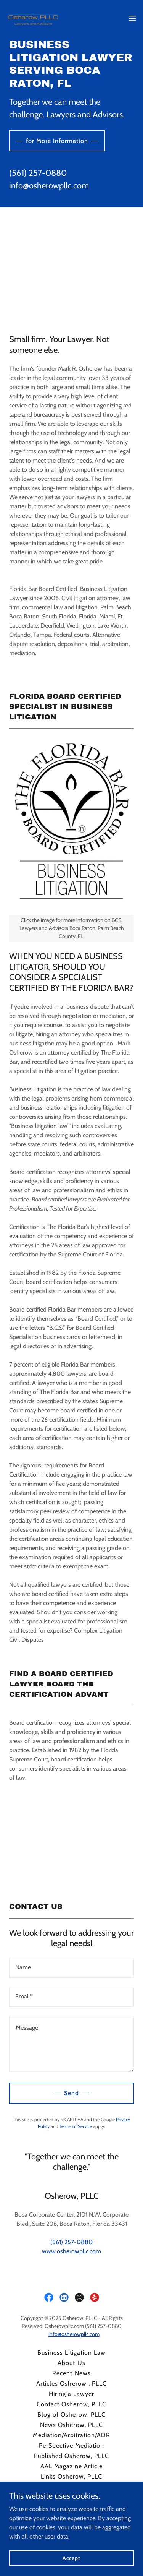 This screenshot has width=143, height=2576. Describe the element at coordinates (71, 2414) in the screenshot. I see `Blog of Osherow, PLLC [link]` at that location.